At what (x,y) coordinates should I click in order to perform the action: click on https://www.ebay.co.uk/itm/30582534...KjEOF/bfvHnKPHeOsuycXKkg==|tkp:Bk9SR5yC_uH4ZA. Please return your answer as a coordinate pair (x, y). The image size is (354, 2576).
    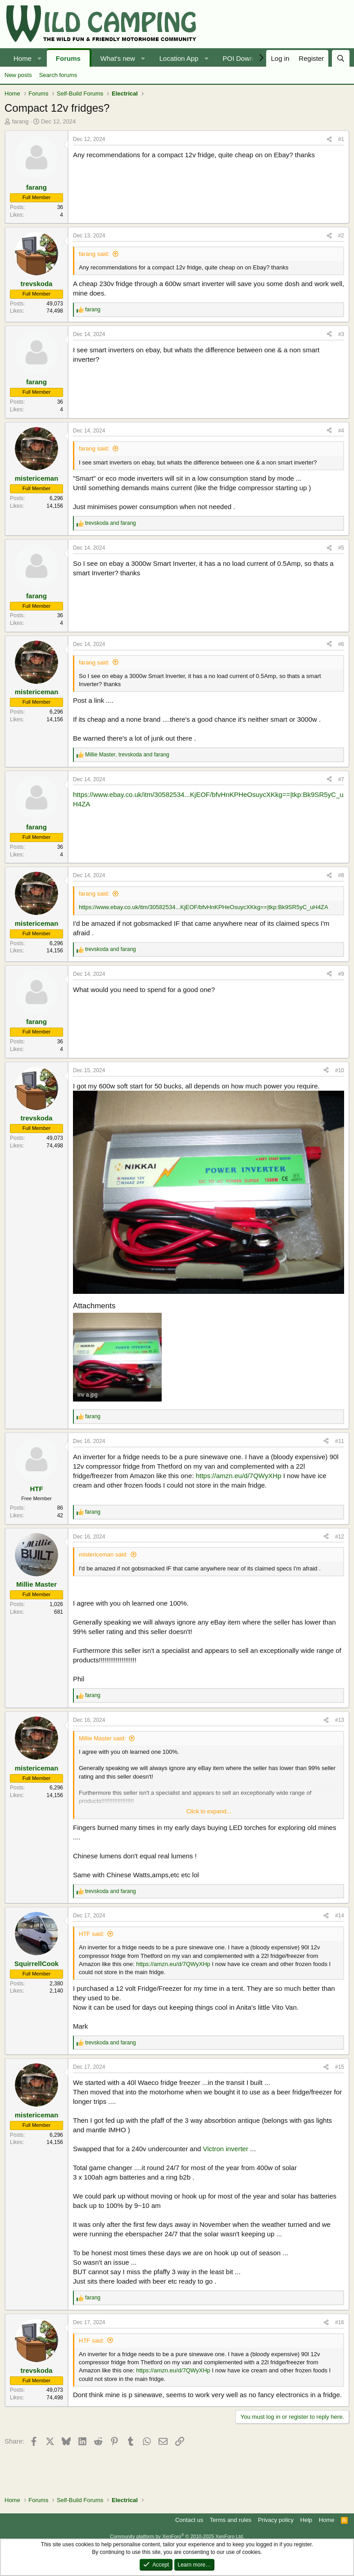
    Looking at the image, I should click on (203, 907).